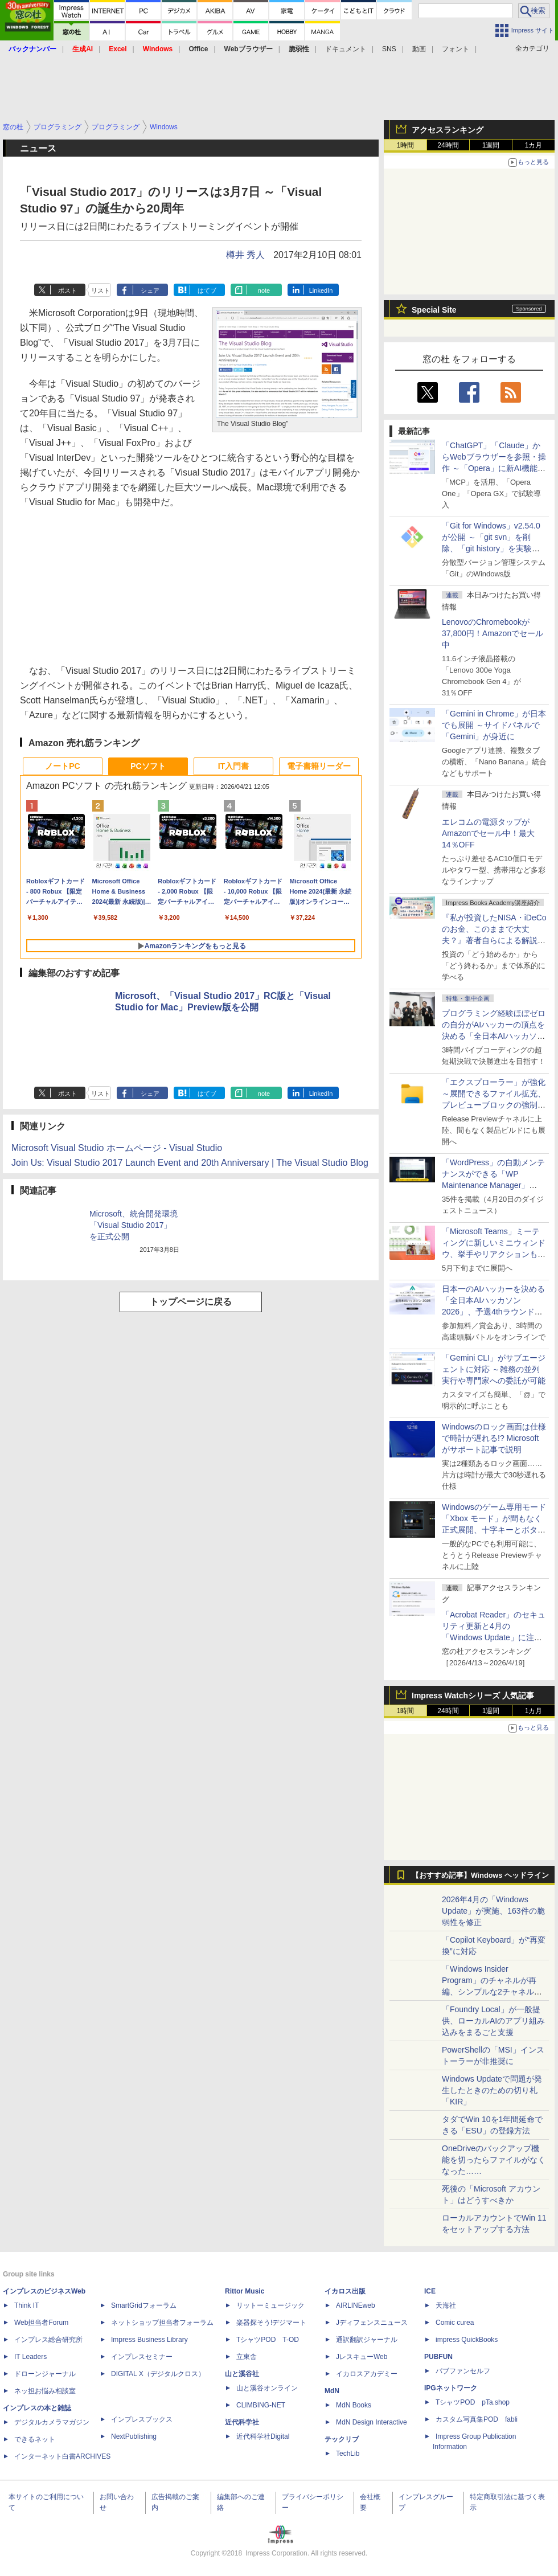  I want to click on Impress Watchシリーズ 人気記事, so click(473, 1695).